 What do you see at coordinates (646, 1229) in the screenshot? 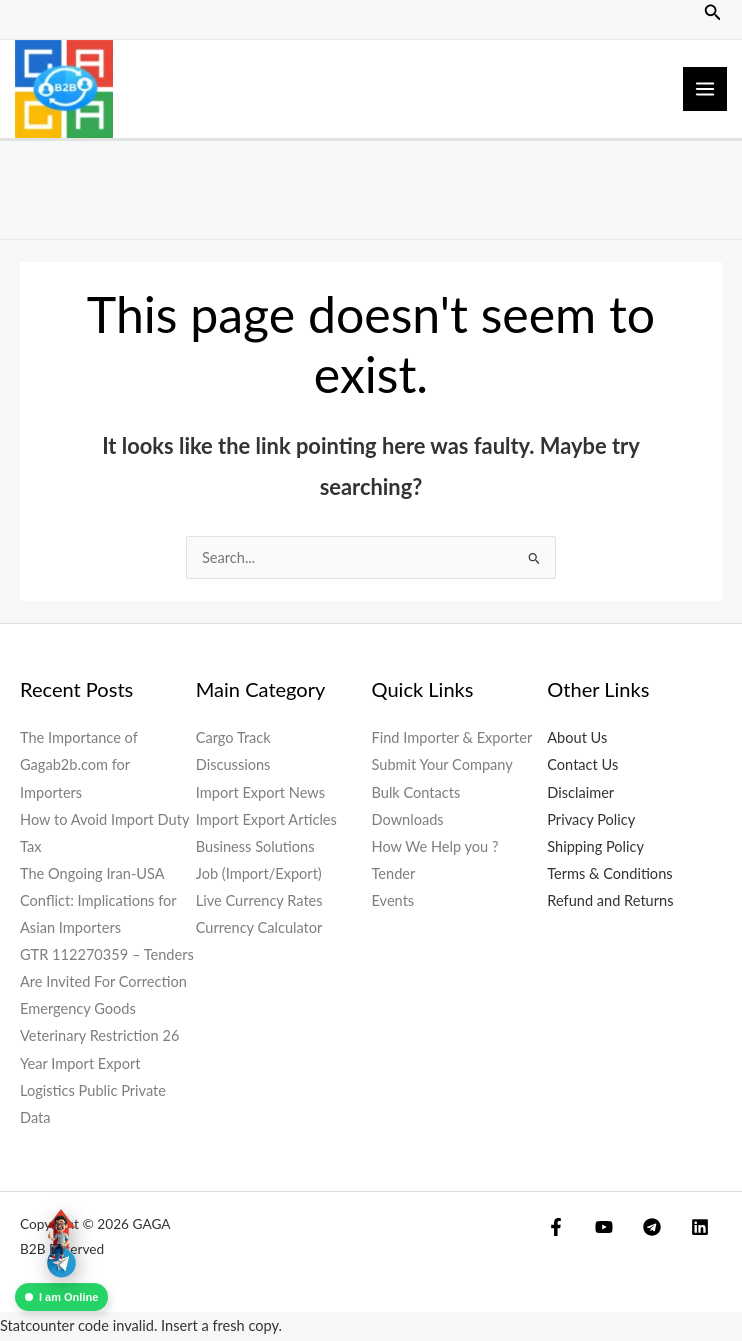
I see `[Linkedin]` at bounding box center [646, 1229].